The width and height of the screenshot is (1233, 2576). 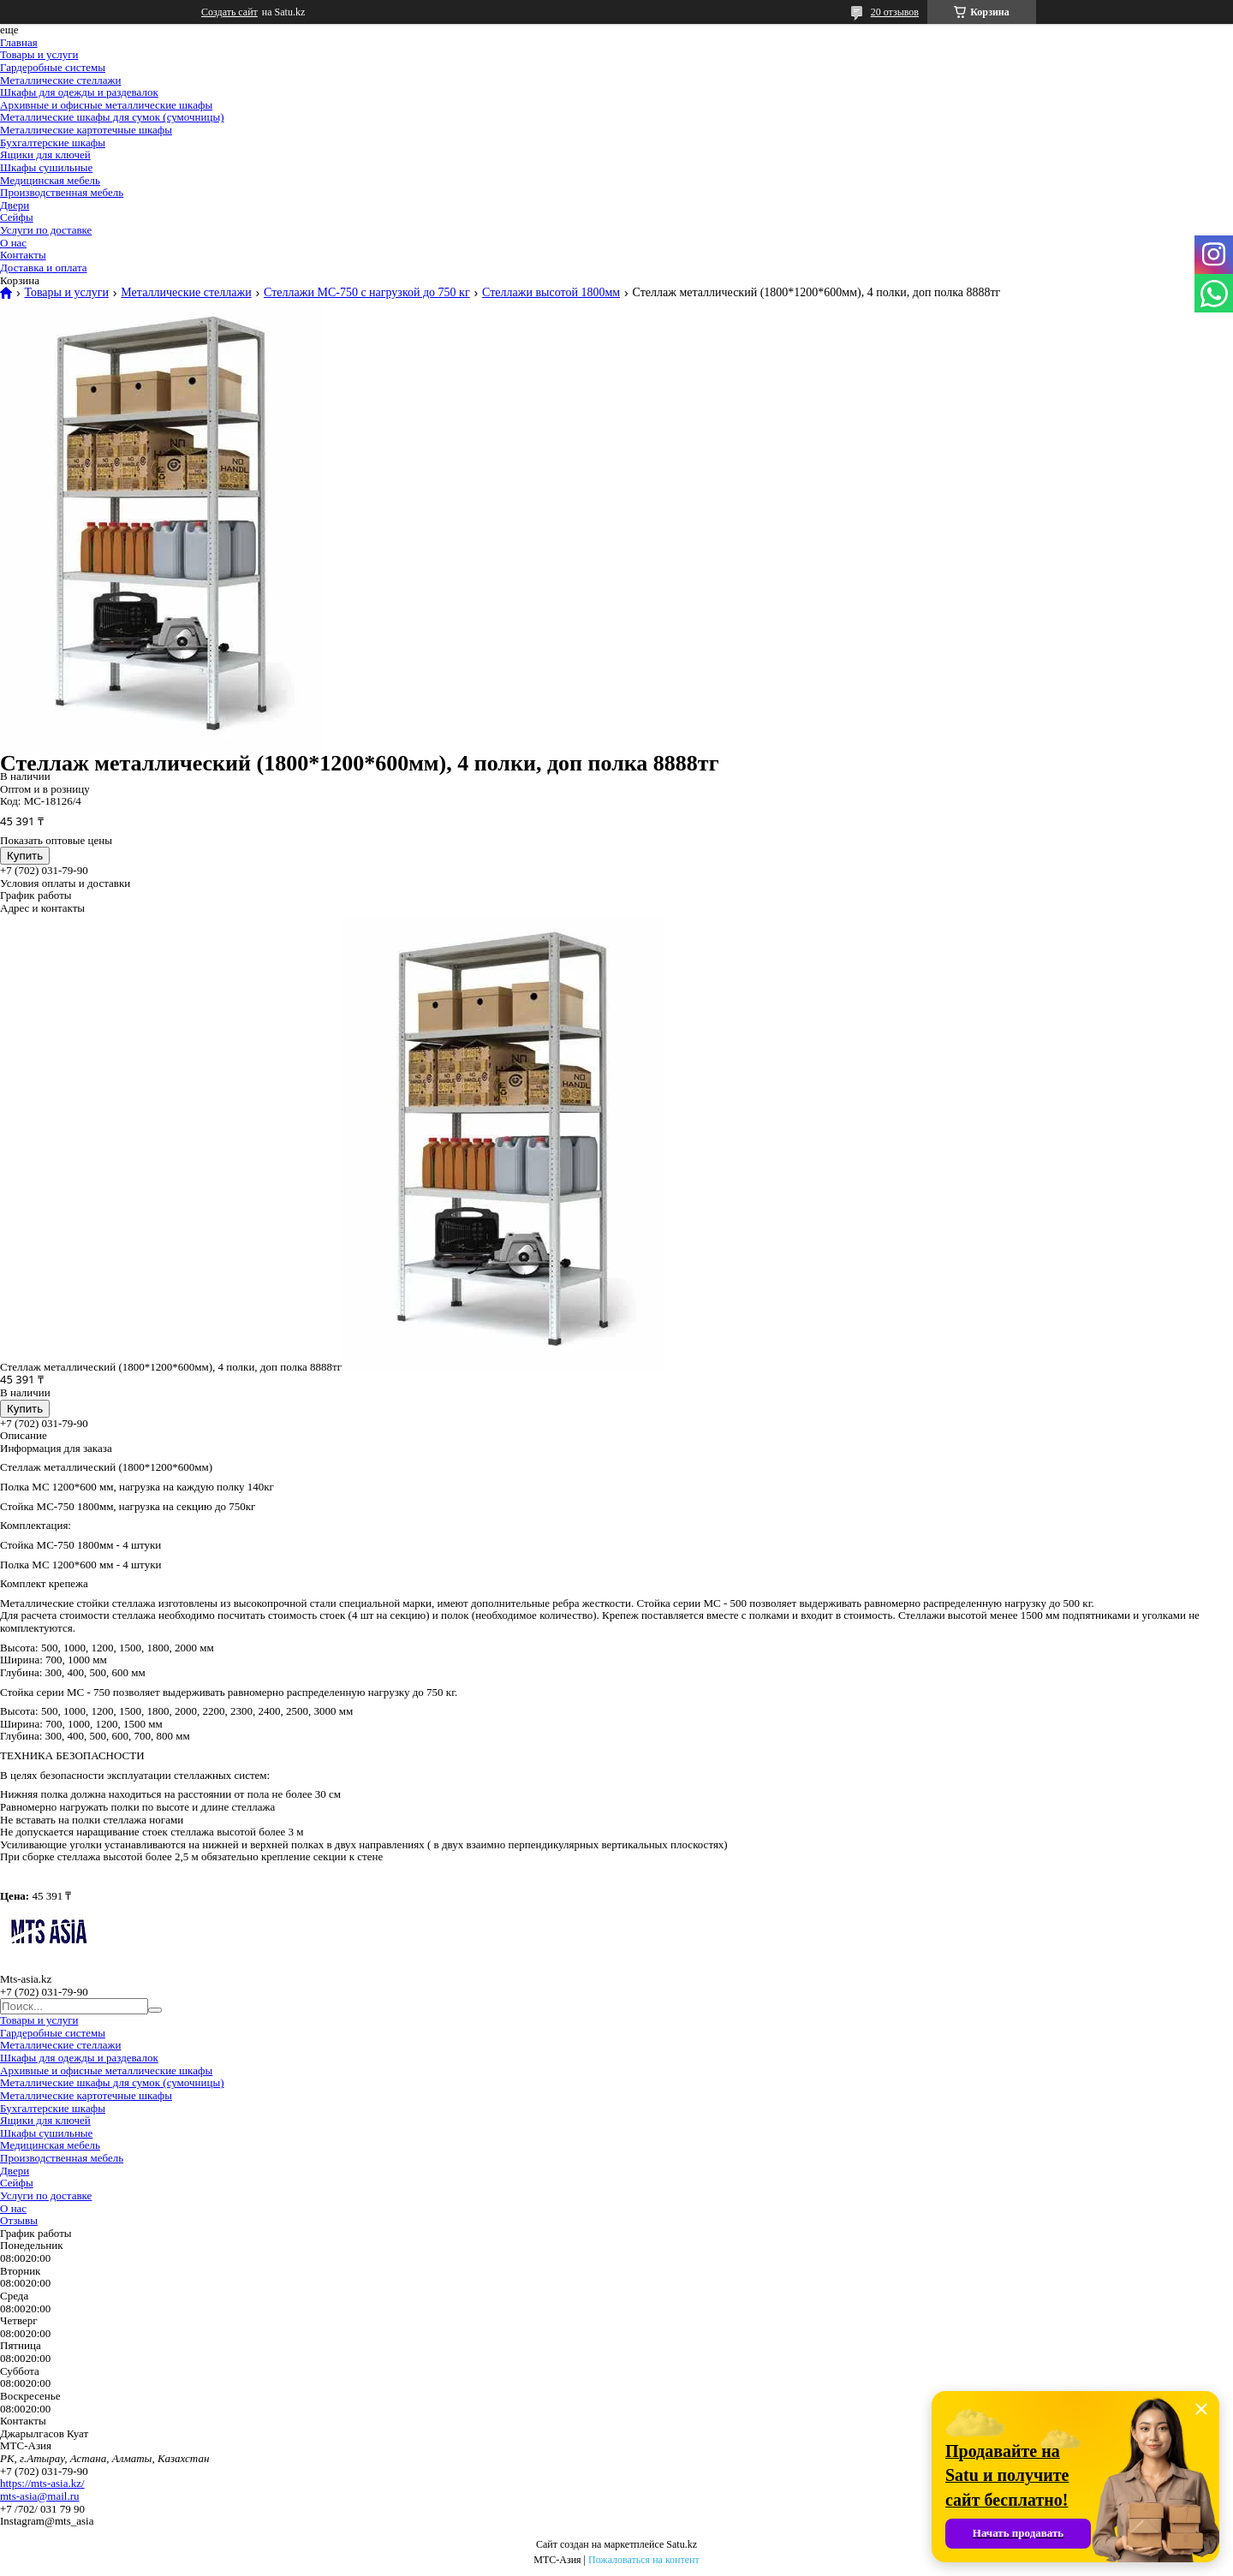 What do you see at coordinates (895, 12) in the screenshot?
I see `20 отзывов` at bounding box center [895, 12].